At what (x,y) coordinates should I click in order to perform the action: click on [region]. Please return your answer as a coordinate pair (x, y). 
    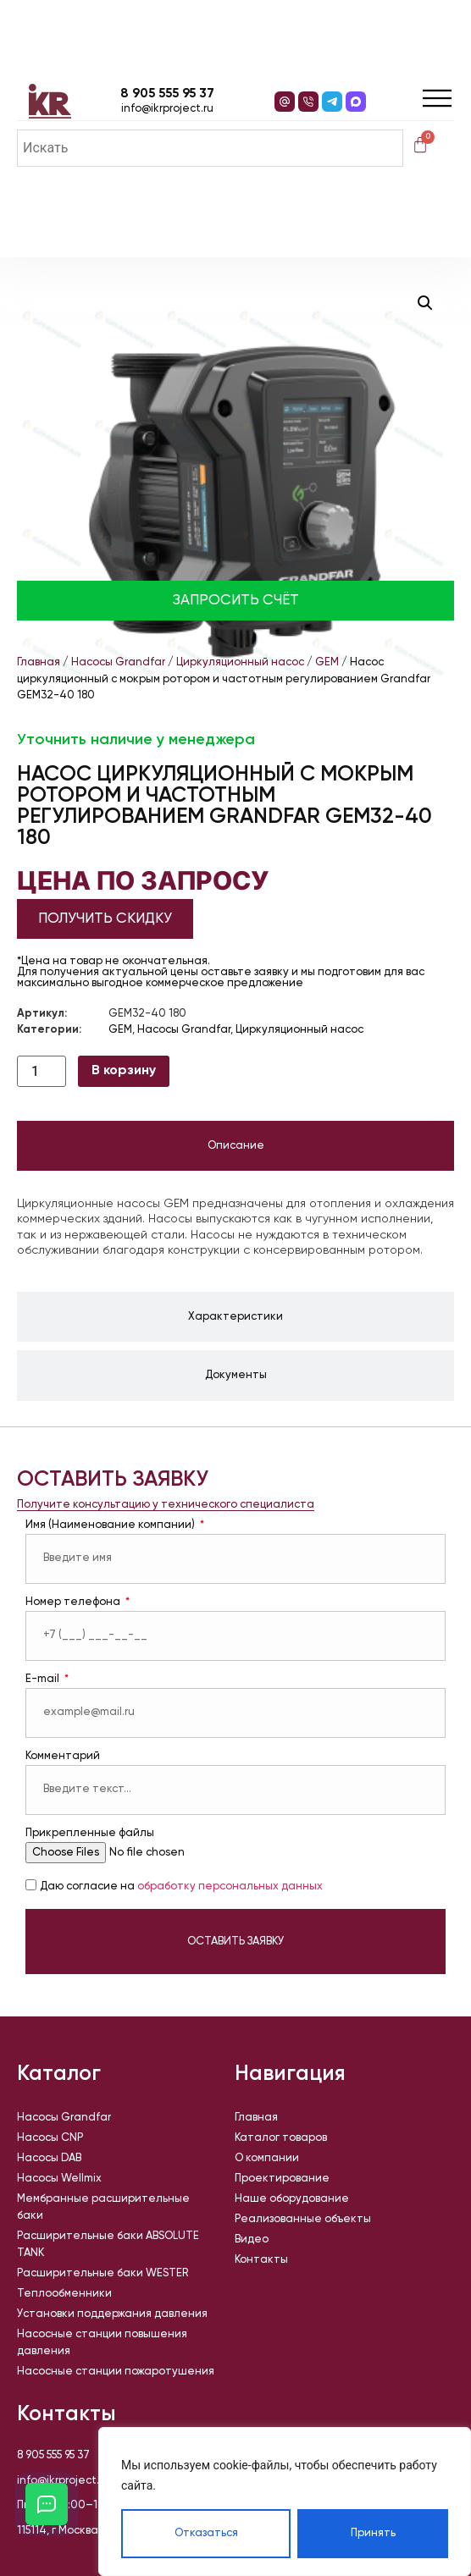
    Looking at the image, I should click on (284, 2501).